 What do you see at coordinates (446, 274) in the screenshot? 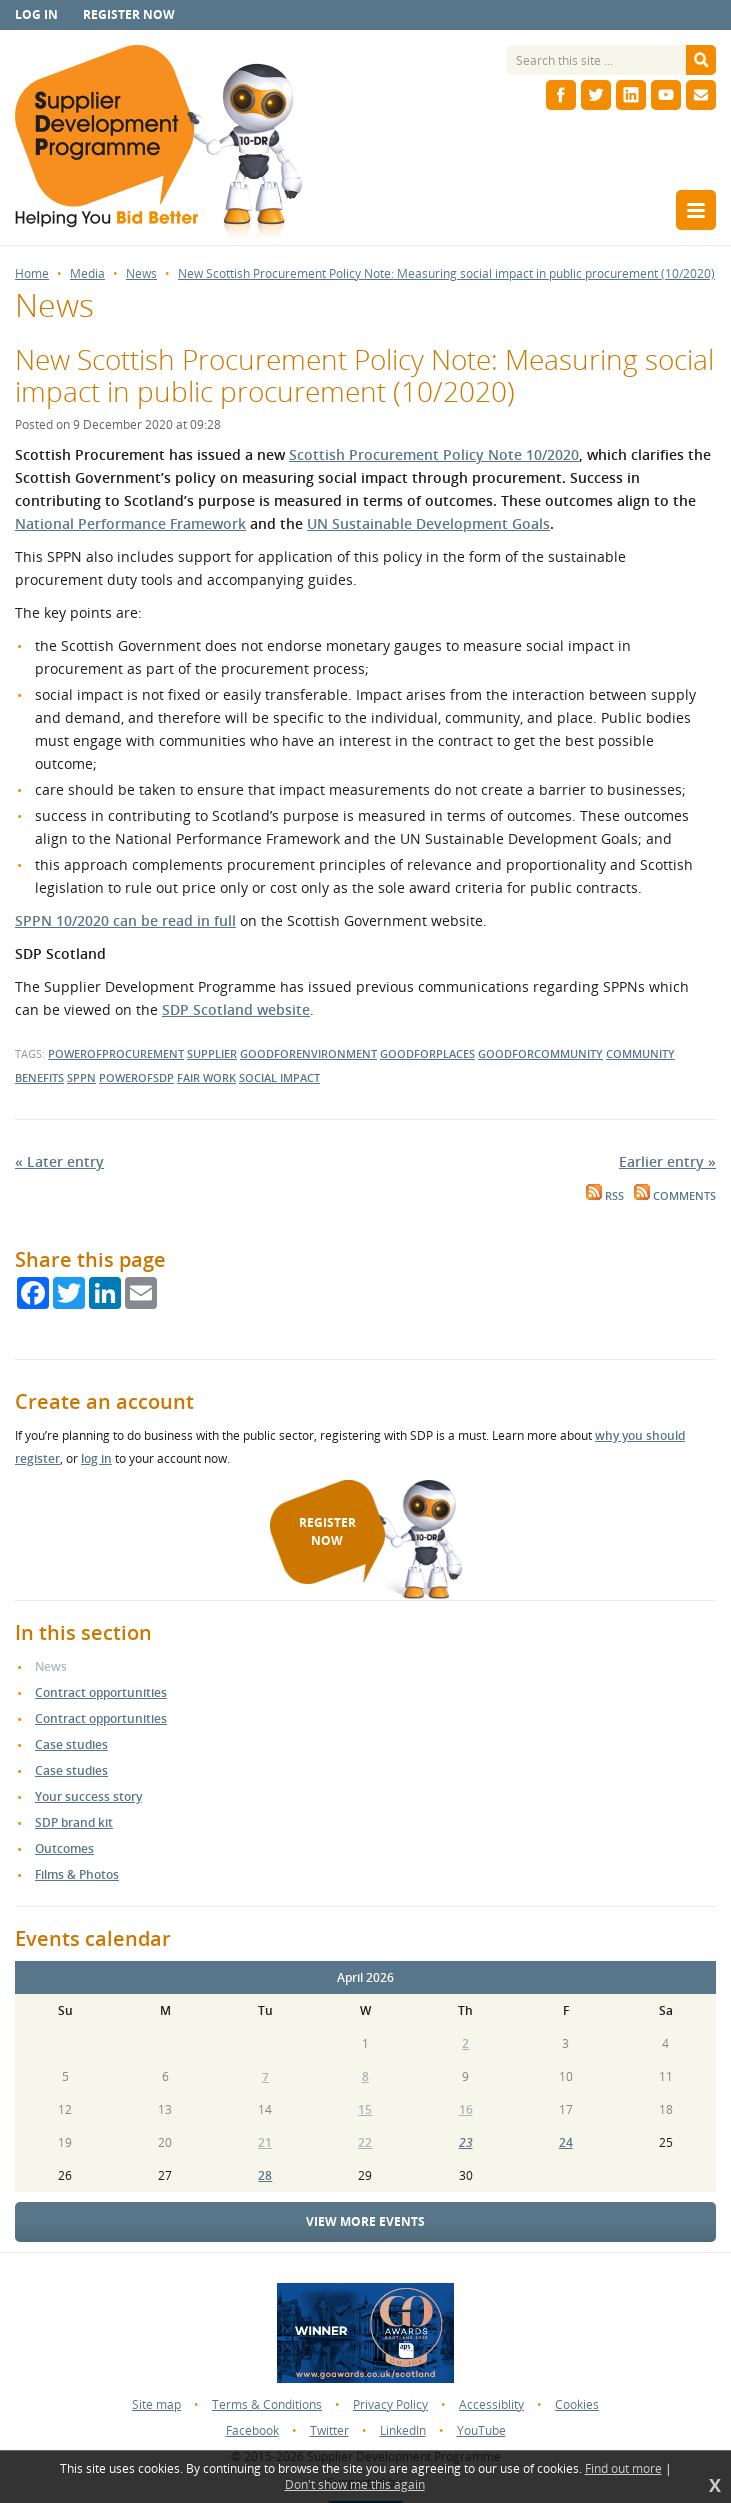
I see `New Scottish Procurement Policy Note: Measuring social impact in public procurement (10/2020)` at bounding box center [446, 274].